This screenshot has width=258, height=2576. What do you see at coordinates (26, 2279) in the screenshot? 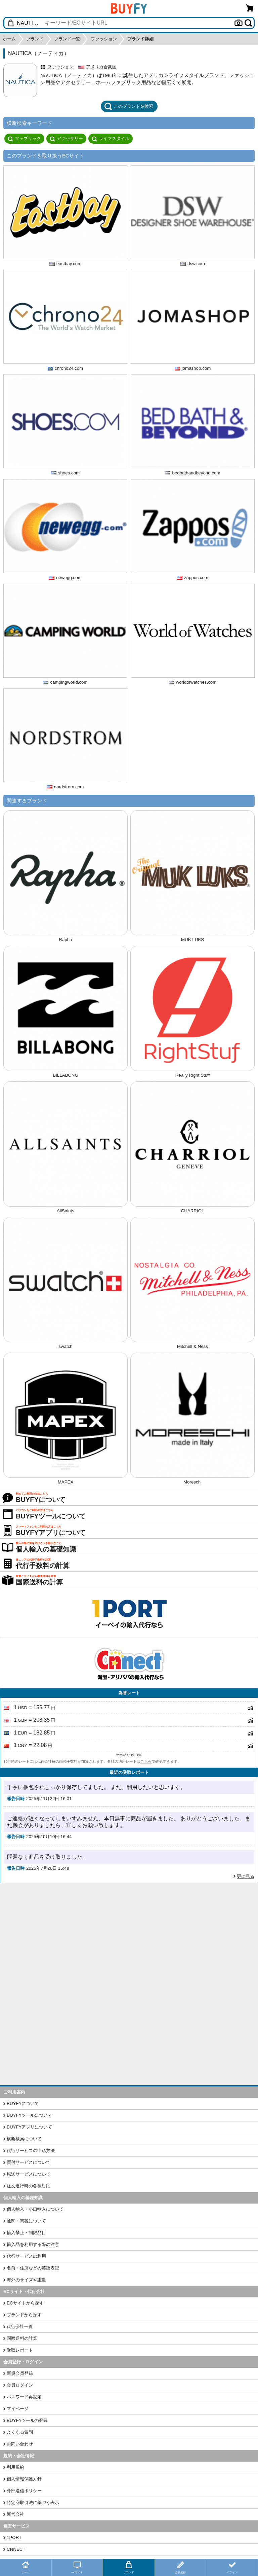
I see `海外のサイズや重量` at bounding box center [26, 2279].